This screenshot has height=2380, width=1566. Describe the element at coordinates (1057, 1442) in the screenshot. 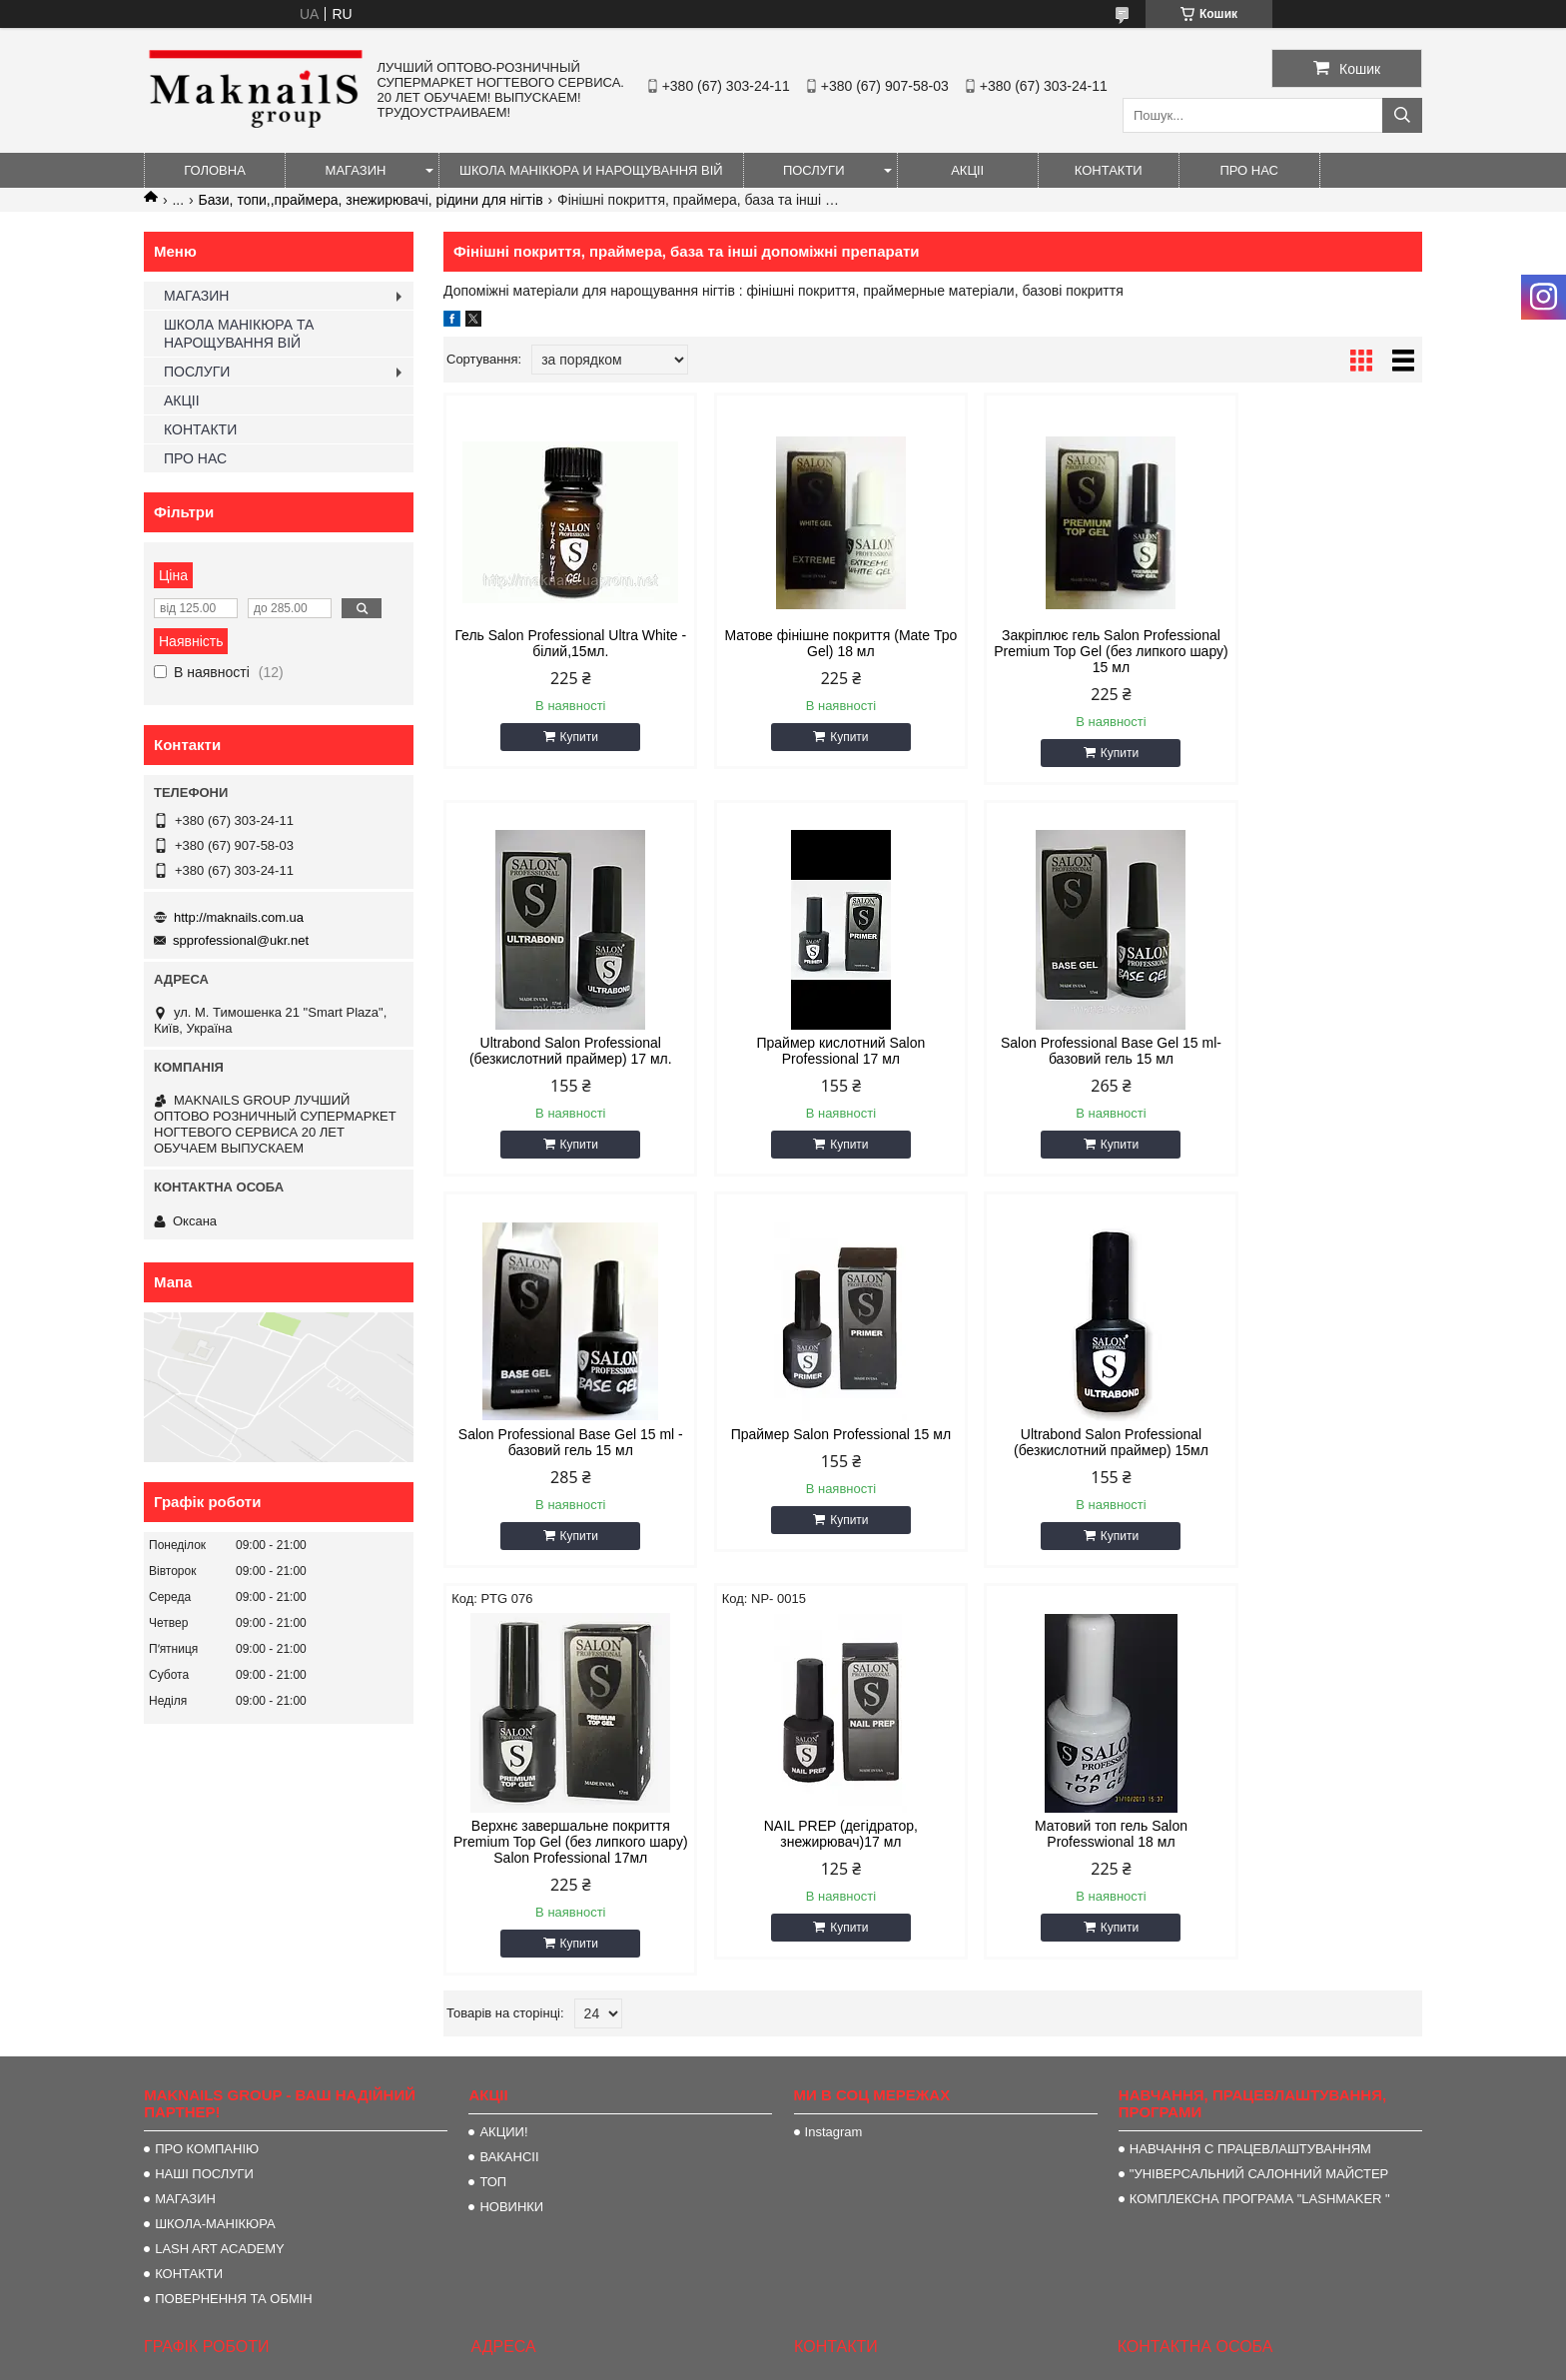

I see `NAIL PREP (дегідратор, знежирювач)17 мл` at that location.